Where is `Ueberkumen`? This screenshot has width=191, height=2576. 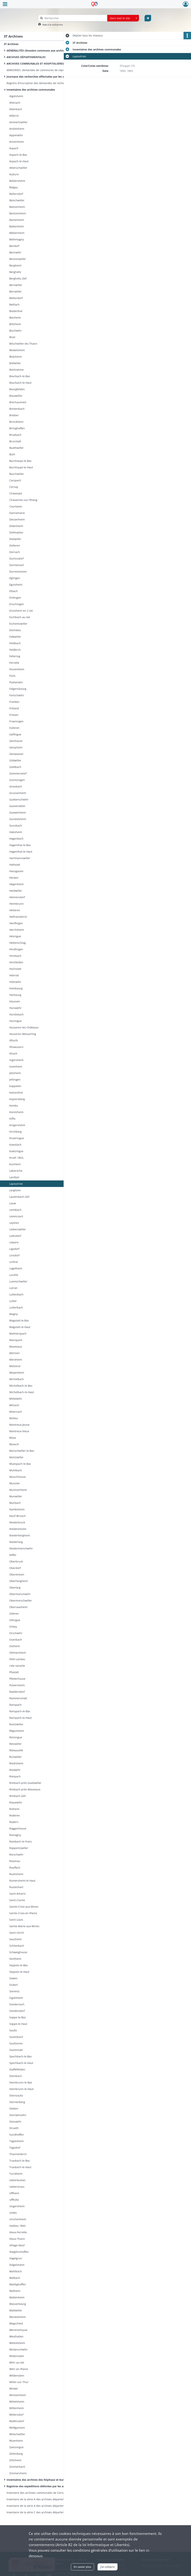
Ueberkumen is located at coordinates (17, 2180).